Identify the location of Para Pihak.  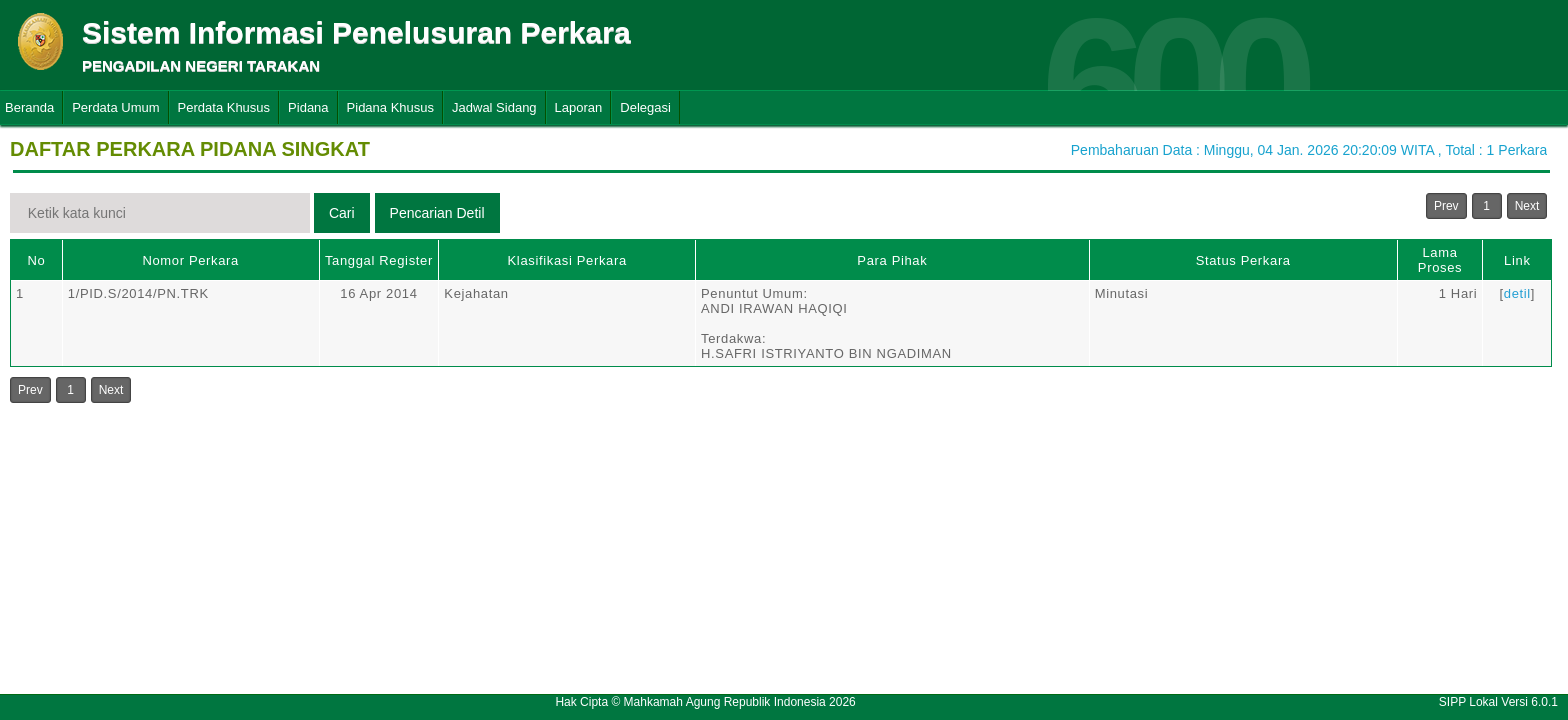
(892, 260).